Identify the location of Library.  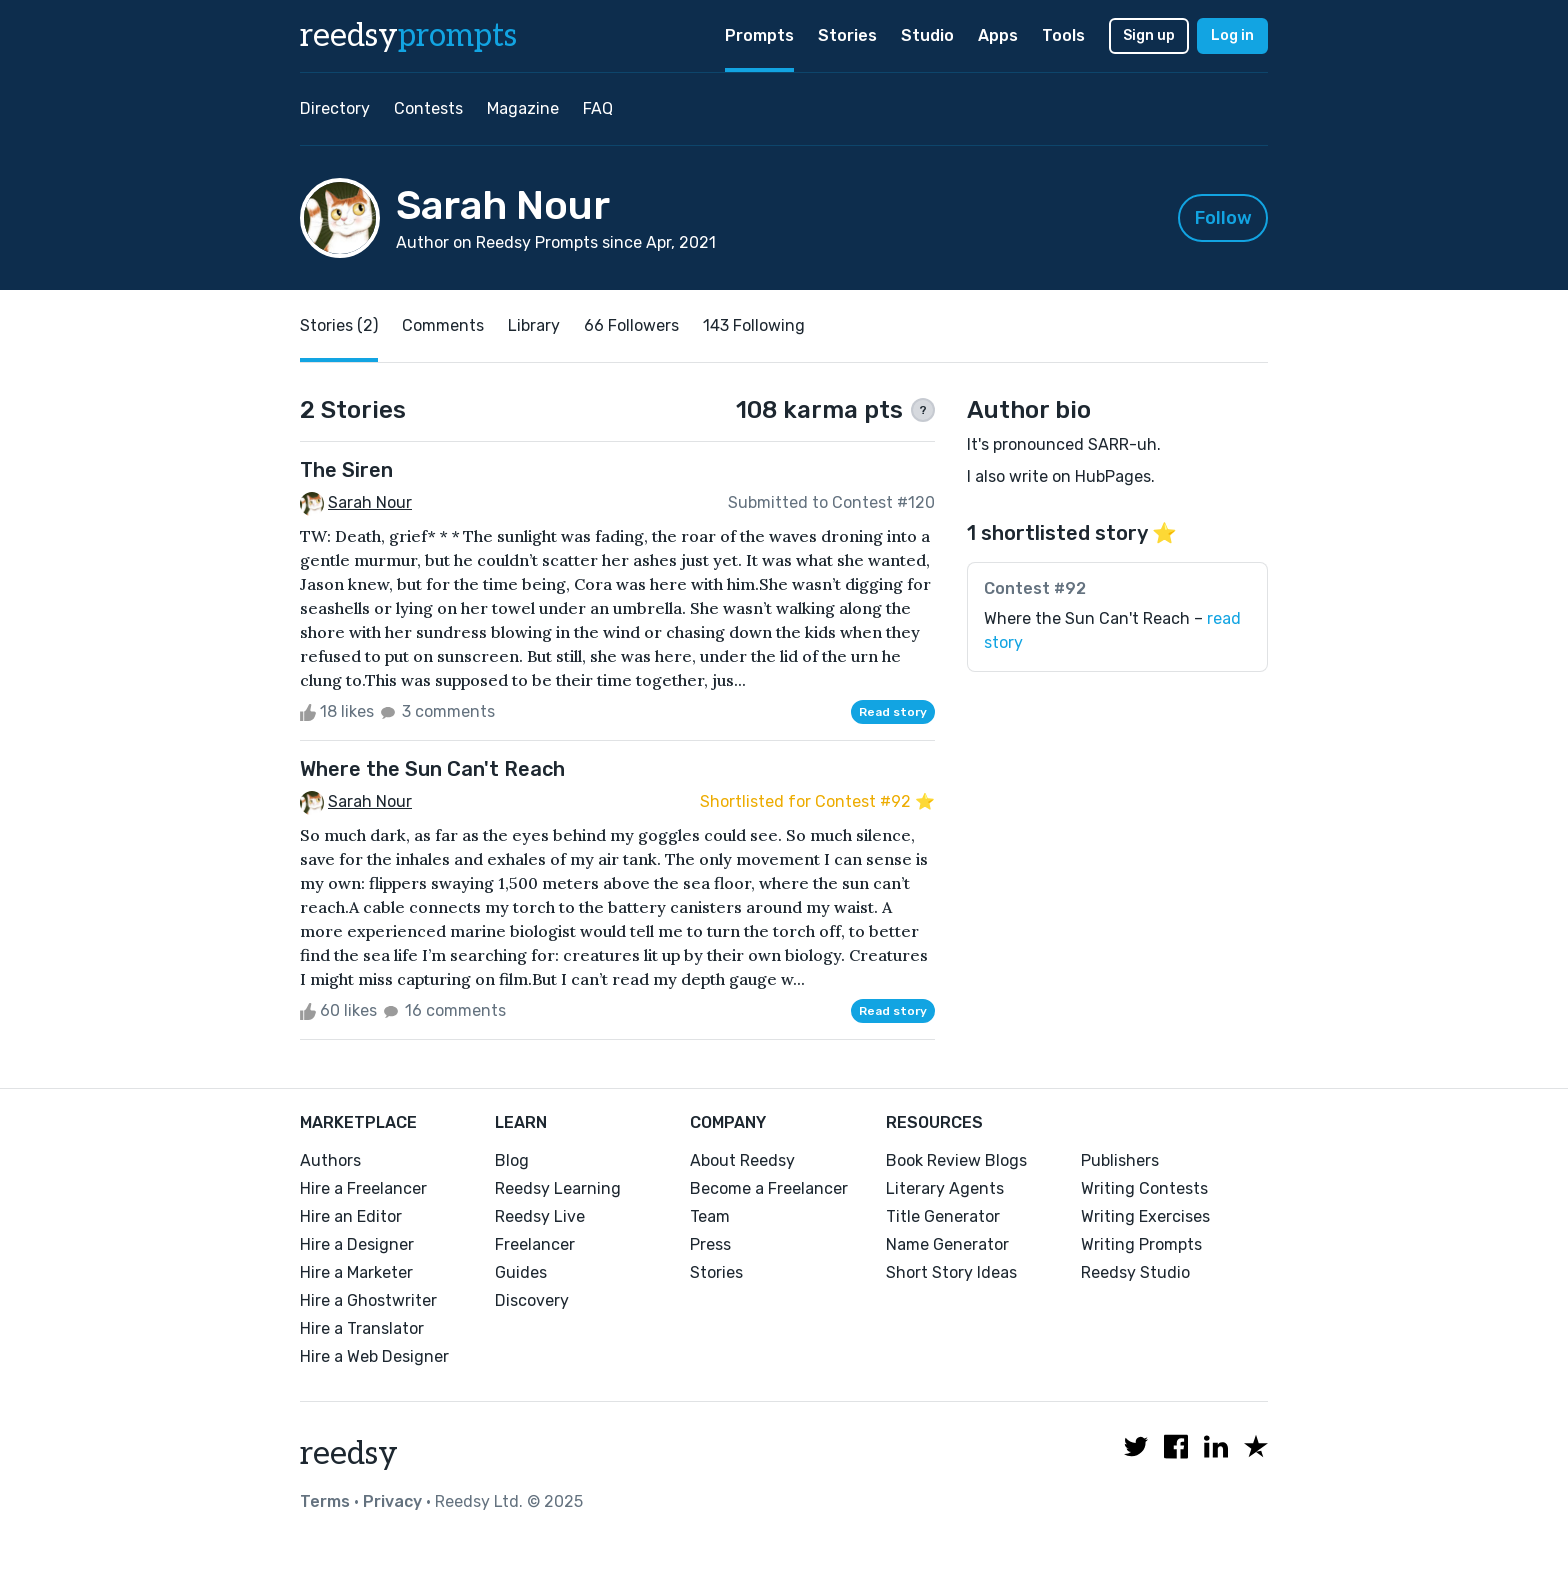
(534, 325).